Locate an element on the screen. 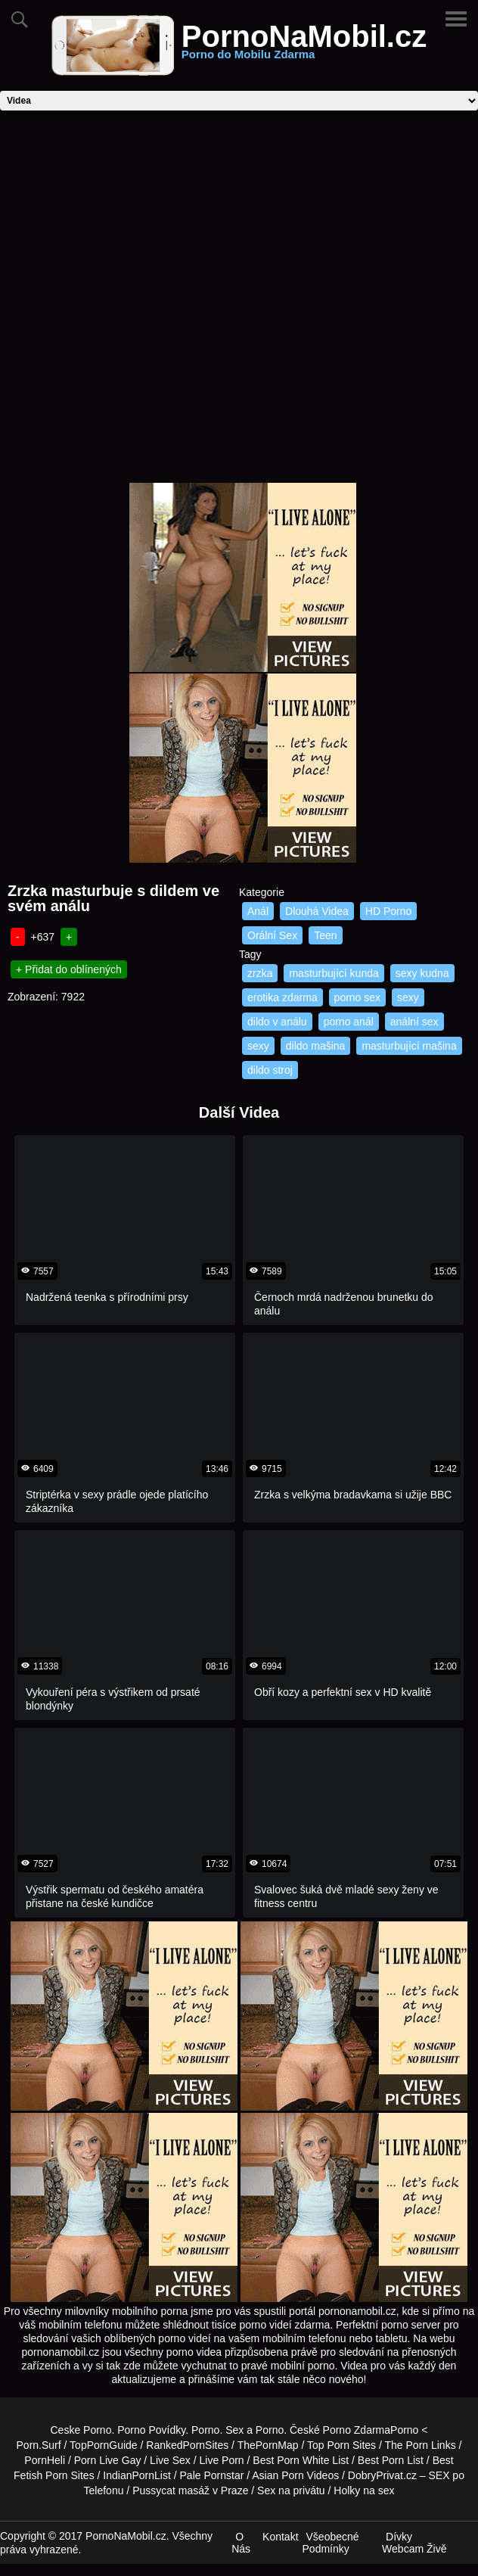  Pussycat masáž v Praze is located at coordinates (190, 2490).